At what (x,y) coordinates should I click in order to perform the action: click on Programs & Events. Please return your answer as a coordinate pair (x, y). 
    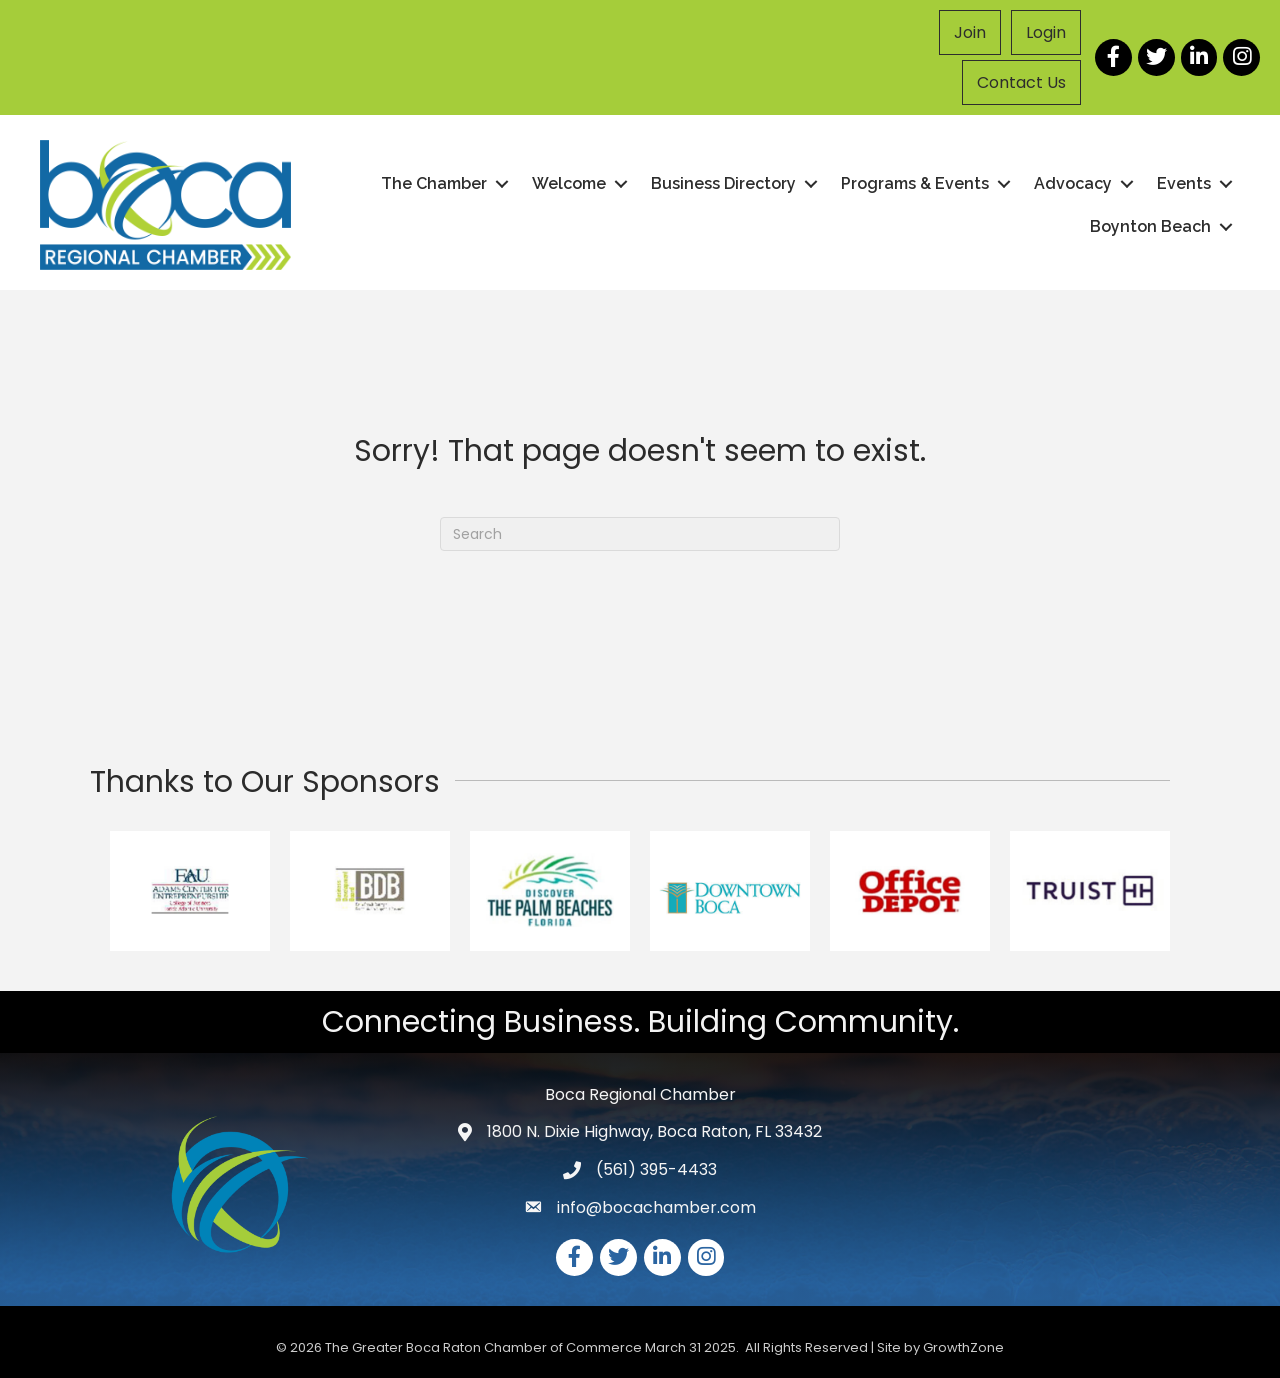
    Looking at the image, I should click on (915, 183).